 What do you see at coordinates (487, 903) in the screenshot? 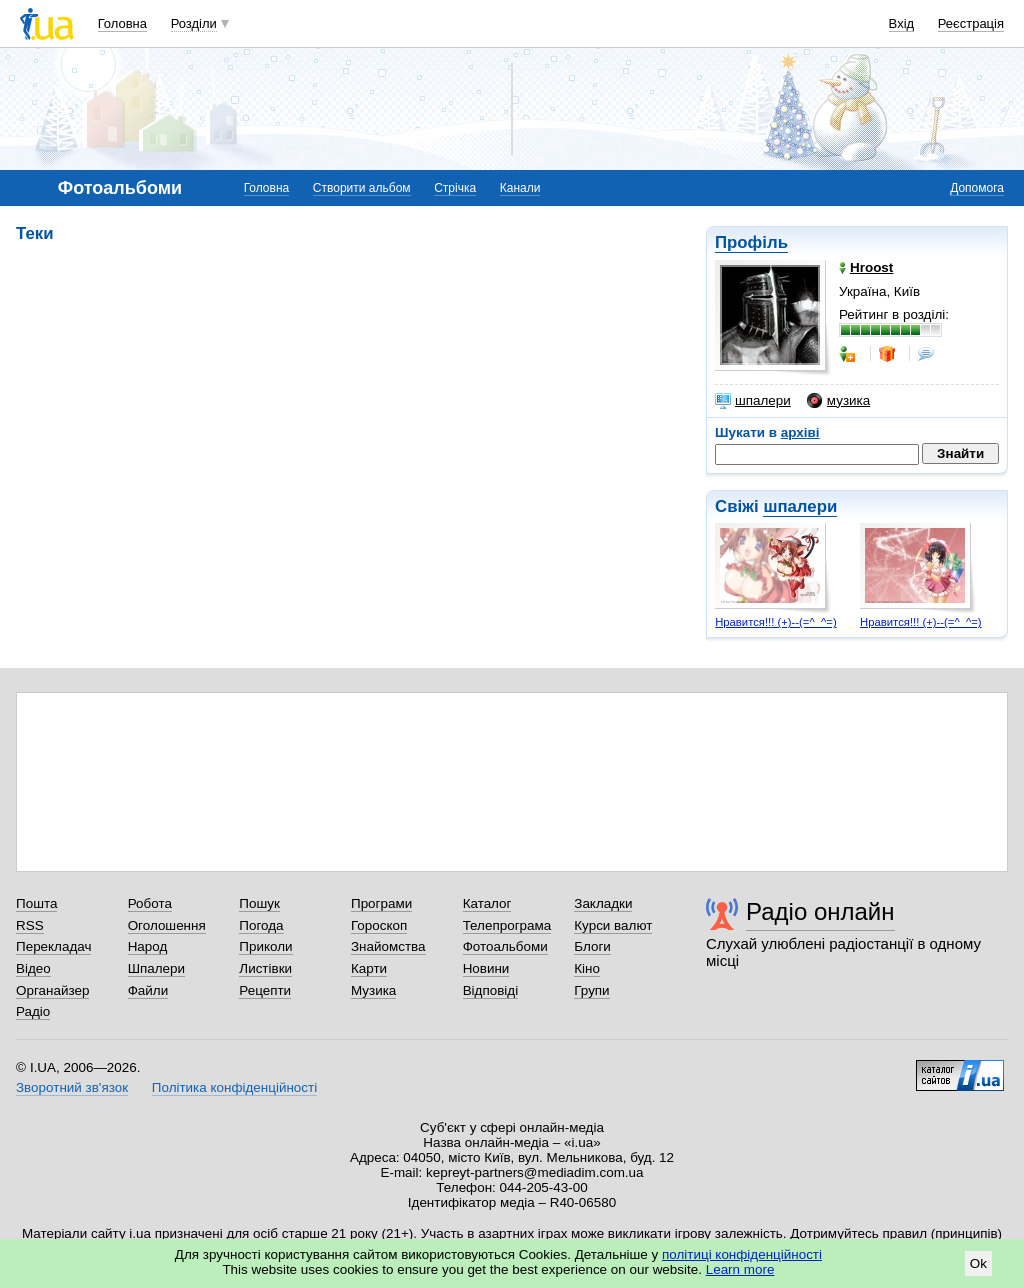
I see `Каталог` at bounding box center [487, 903].